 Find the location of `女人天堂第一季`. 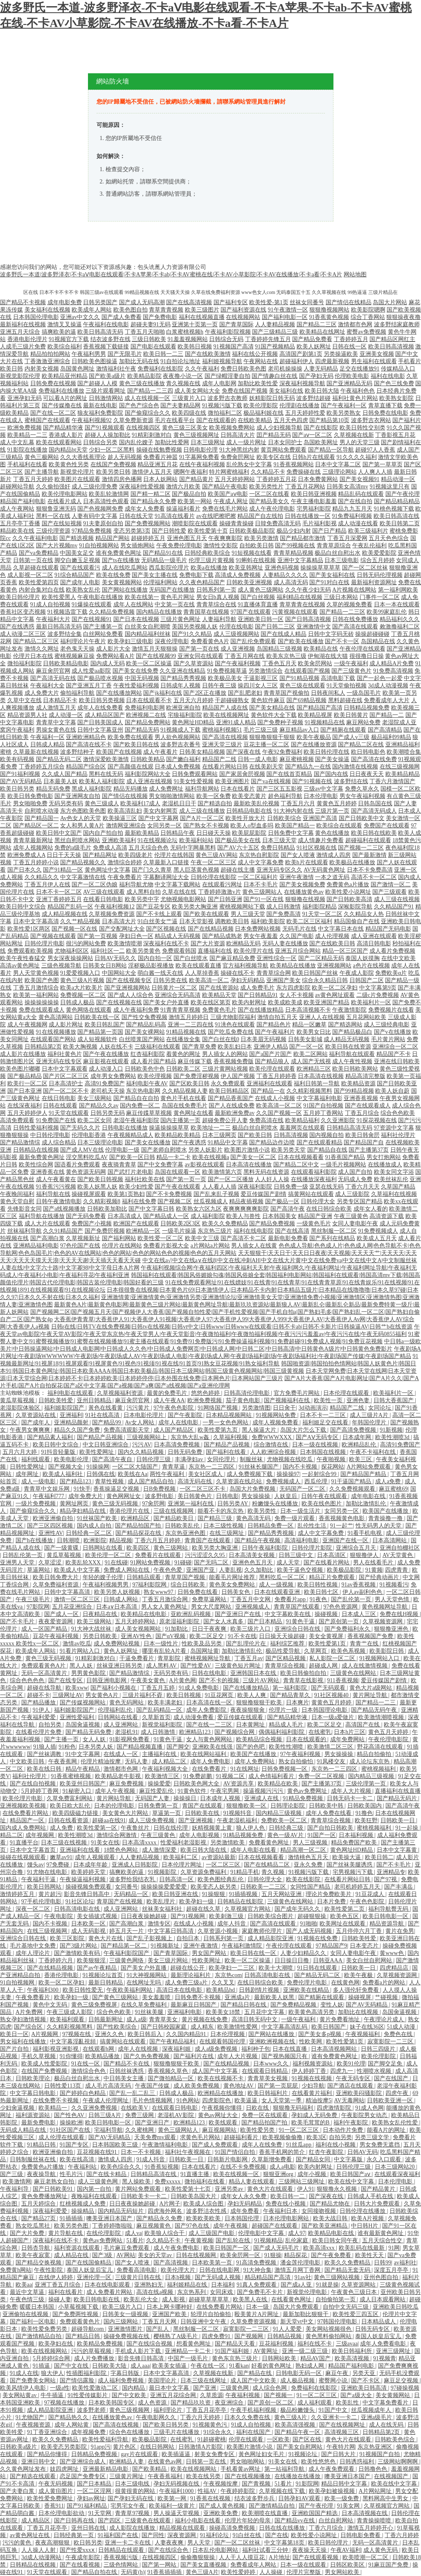

女人天堂第一季 is located at coordinates (282, 2100).